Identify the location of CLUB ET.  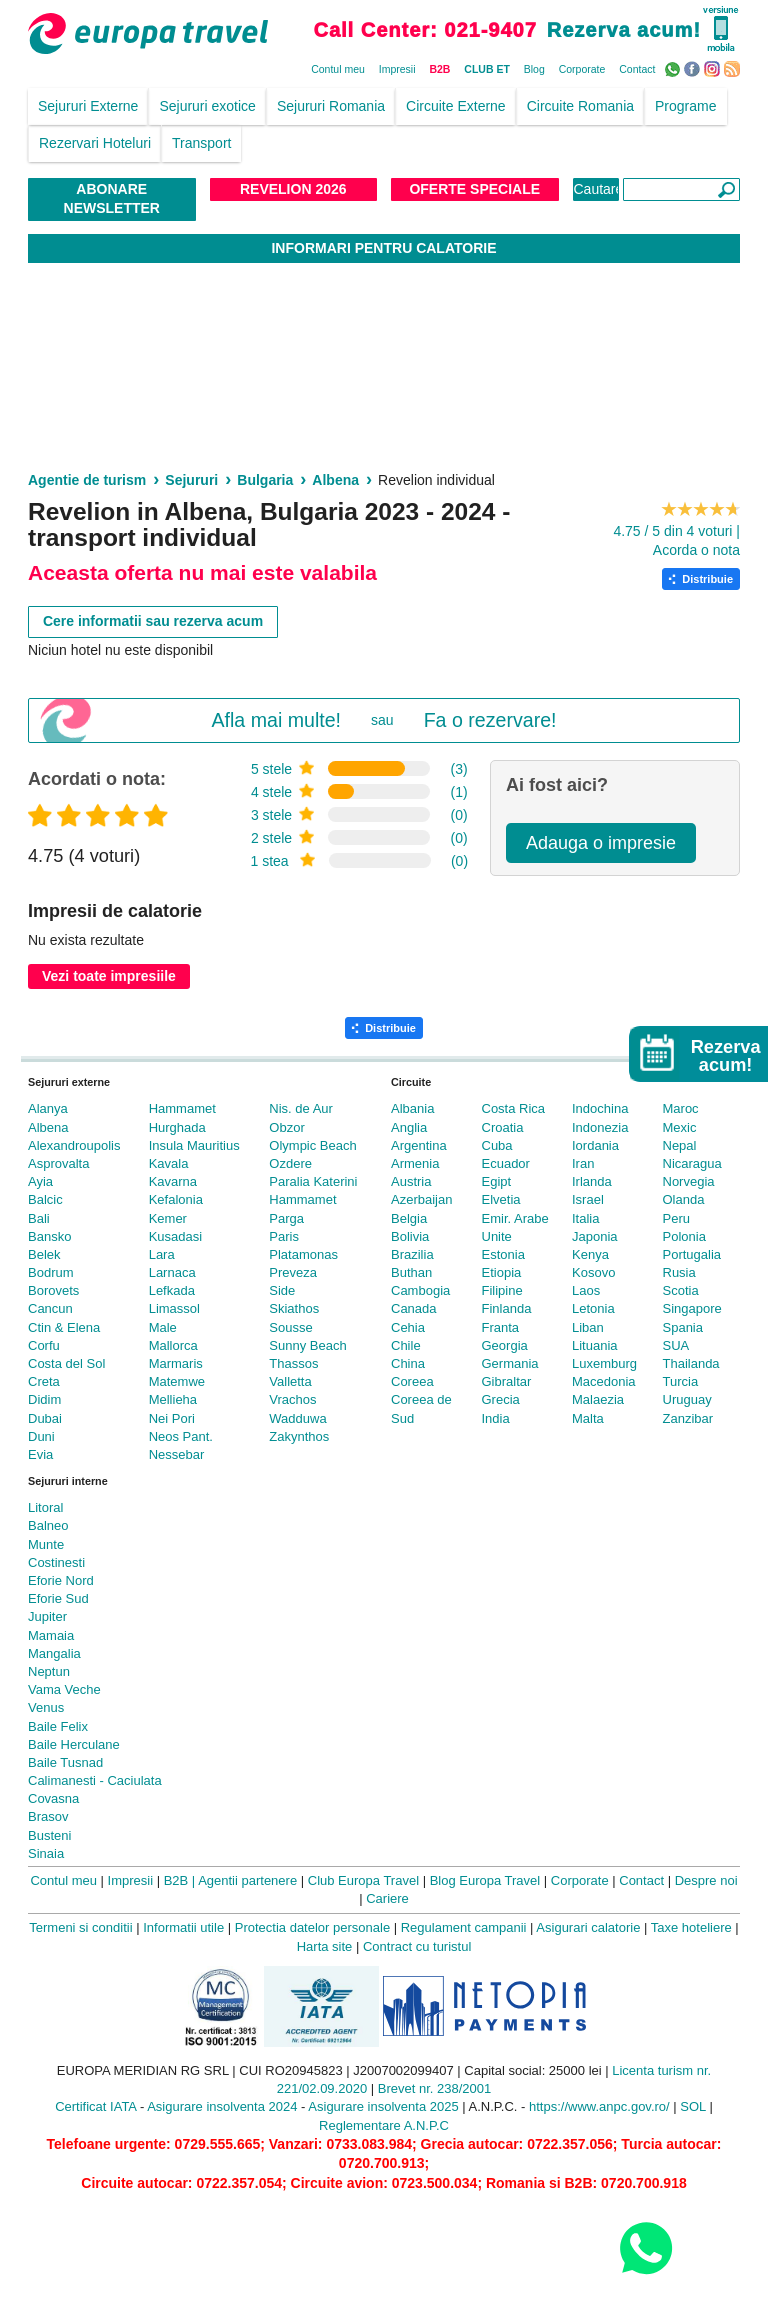
(487, 69).